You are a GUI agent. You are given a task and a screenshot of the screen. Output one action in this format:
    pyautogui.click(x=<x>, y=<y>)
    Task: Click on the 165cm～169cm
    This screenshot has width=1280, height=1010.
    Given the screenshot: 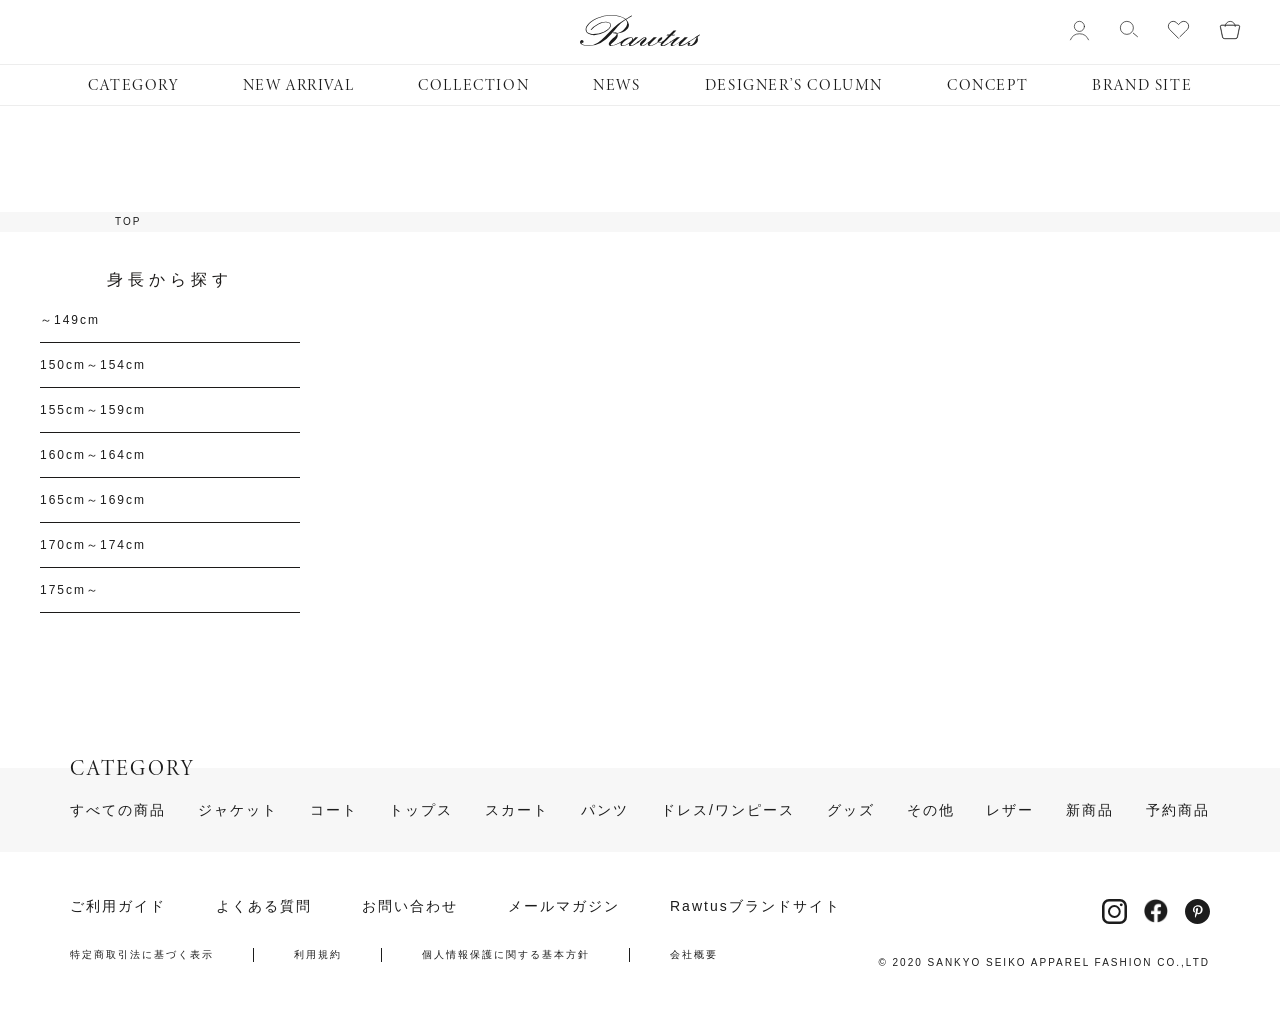 What is the action you would take?
    pyautogui.click(x=93, y=500)
    